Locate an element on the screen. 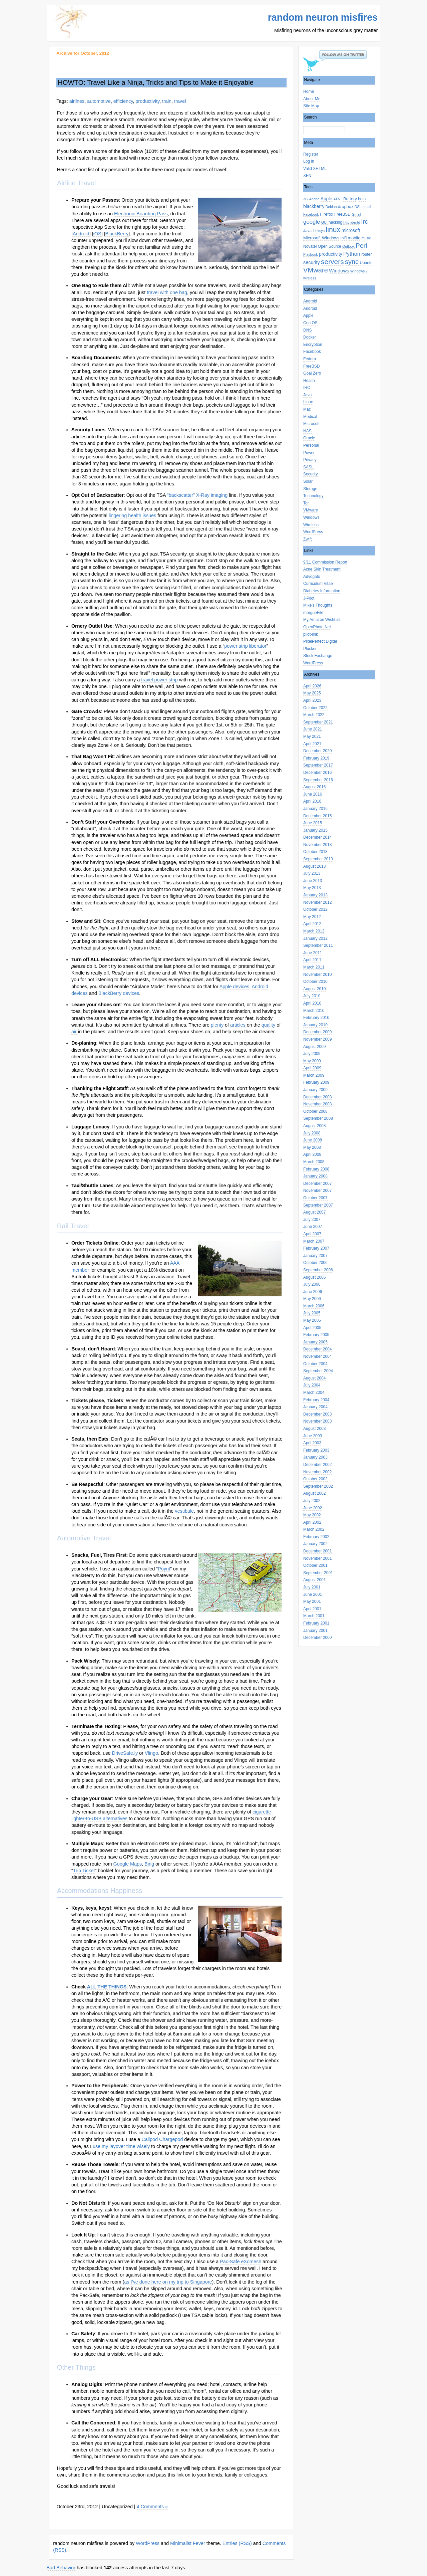 Image resolution: width=427 pixels, height=2576 pixels. microsoft [microsoft (5 items)] is located at coordinates (351, 230).